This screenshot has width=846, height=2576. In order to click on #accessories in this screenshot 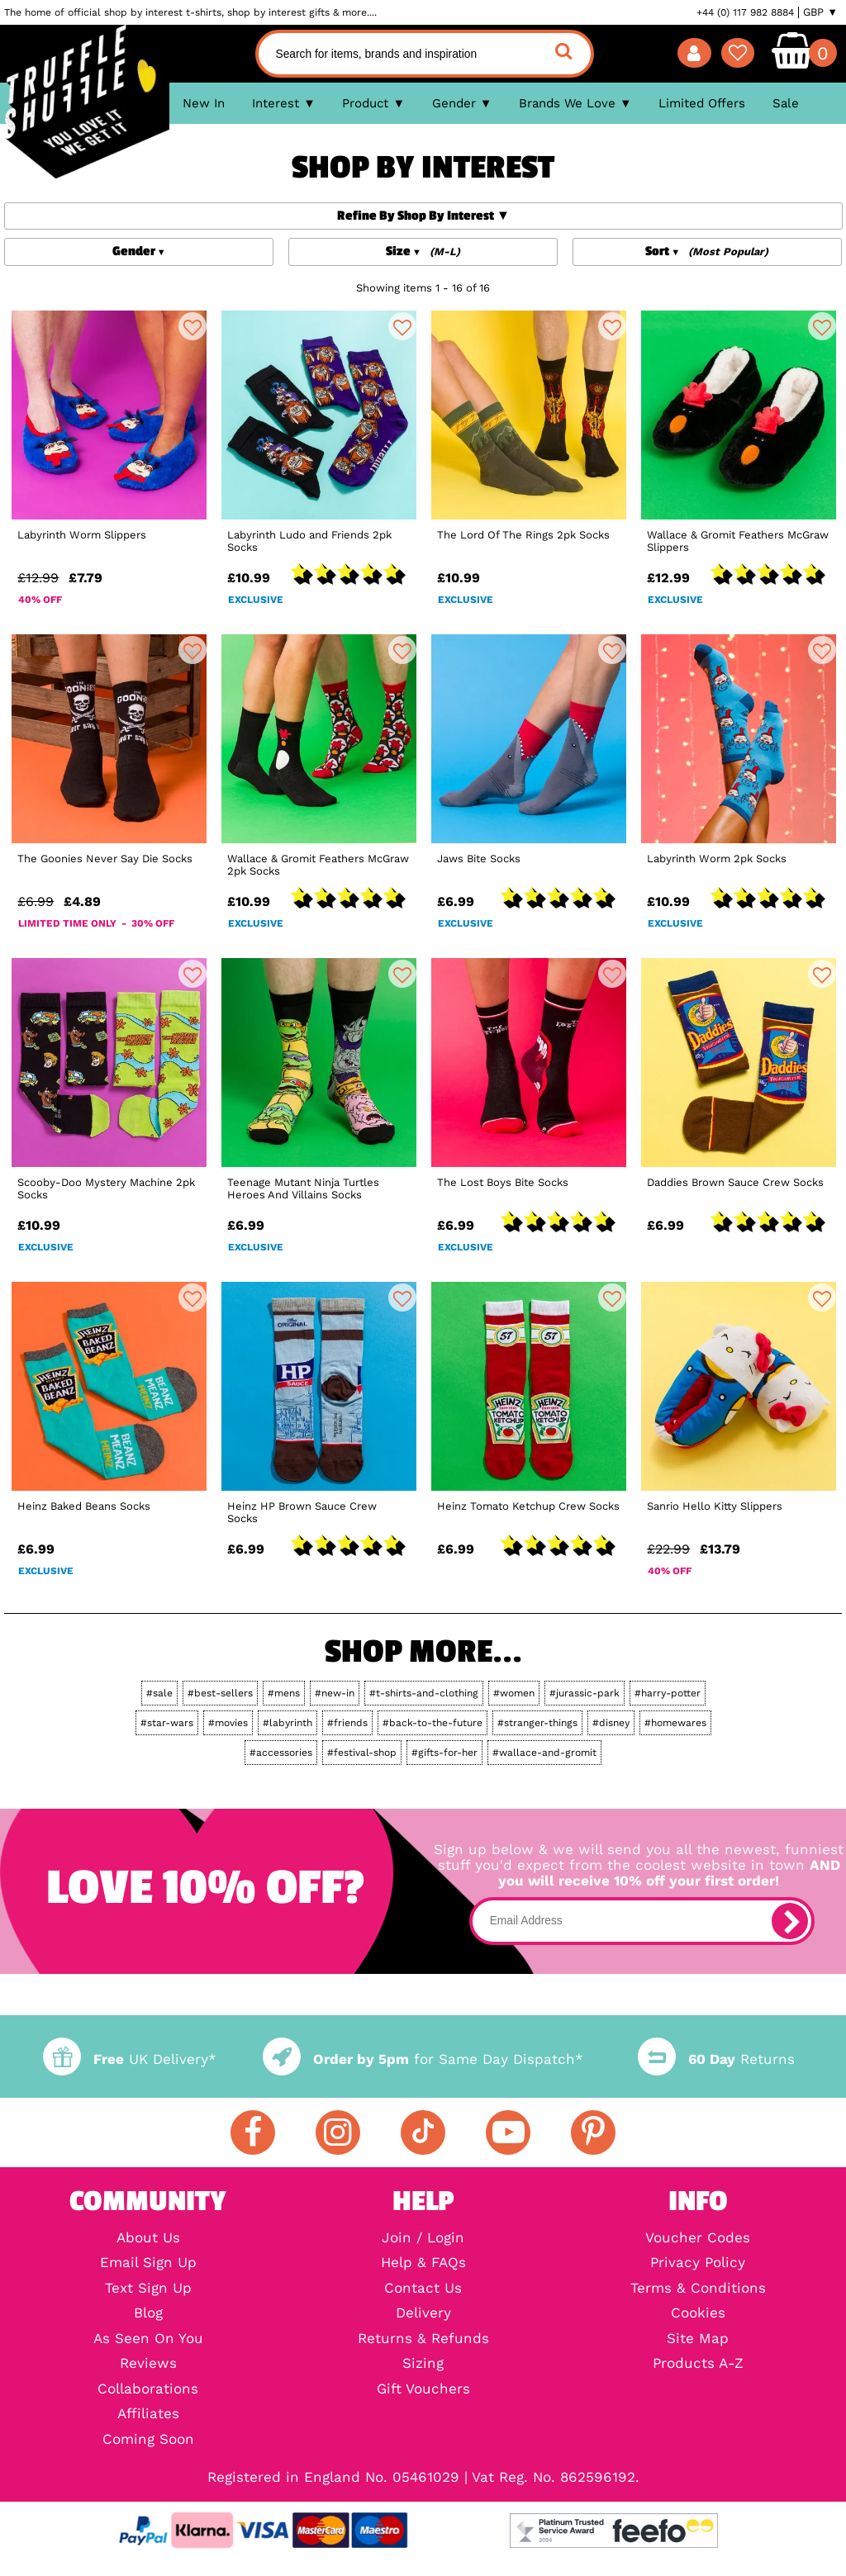, I will do `click(281, 1752)`.